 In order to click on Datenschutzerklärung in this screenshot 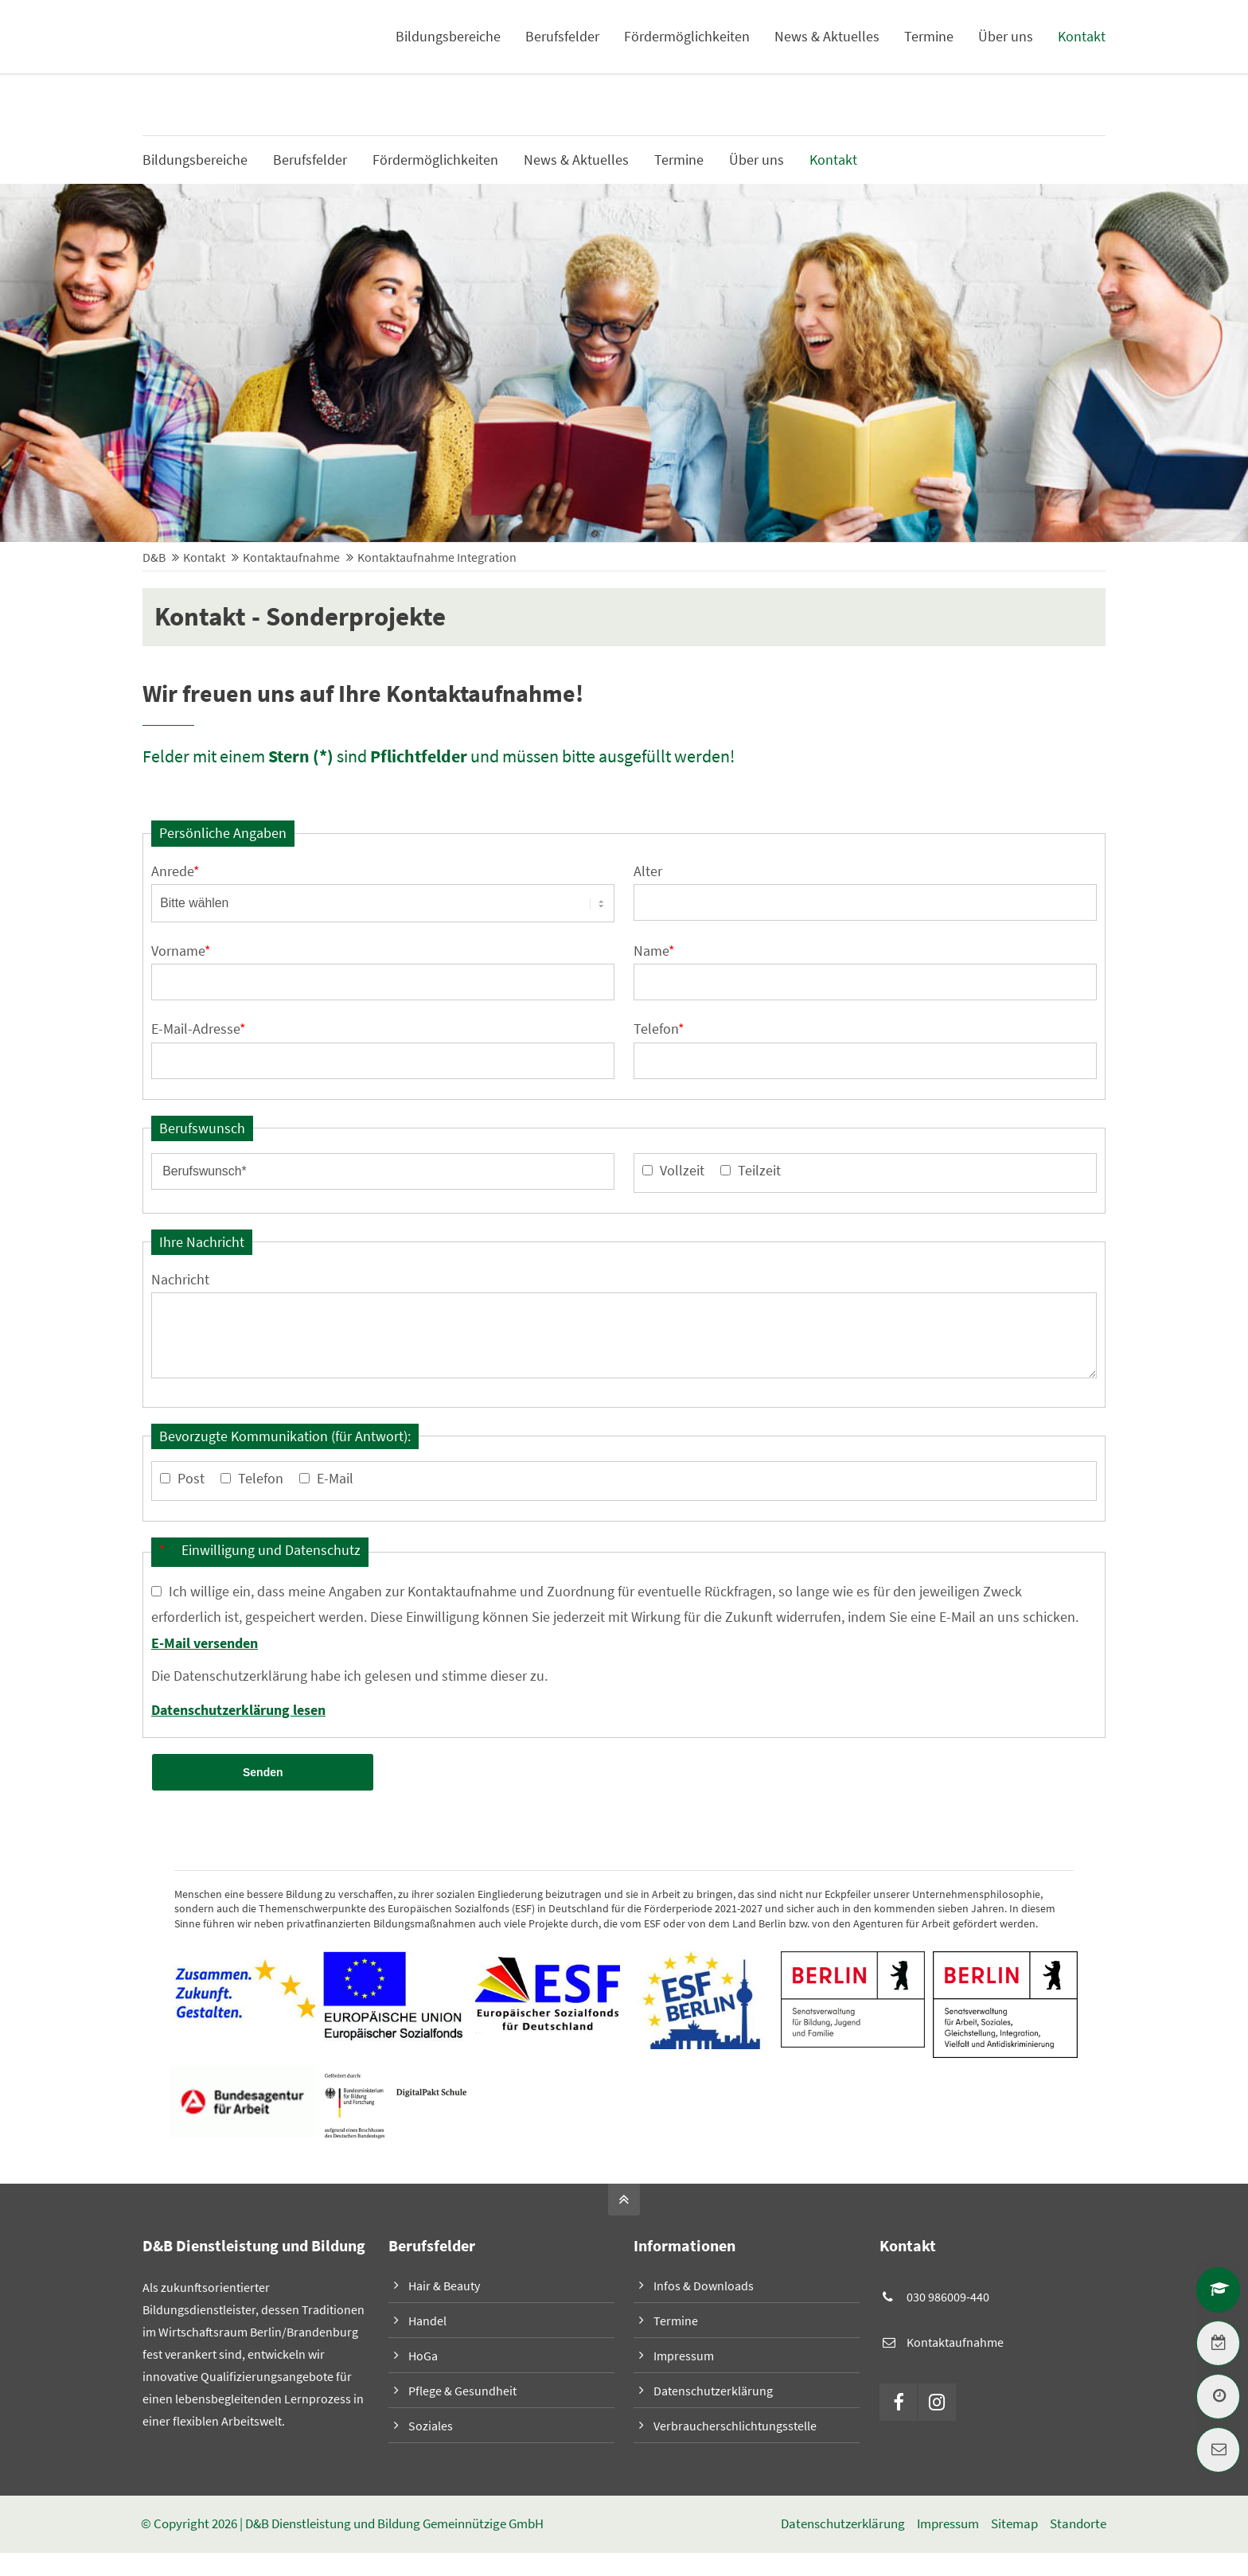, I will do `click(713, 2394)`.